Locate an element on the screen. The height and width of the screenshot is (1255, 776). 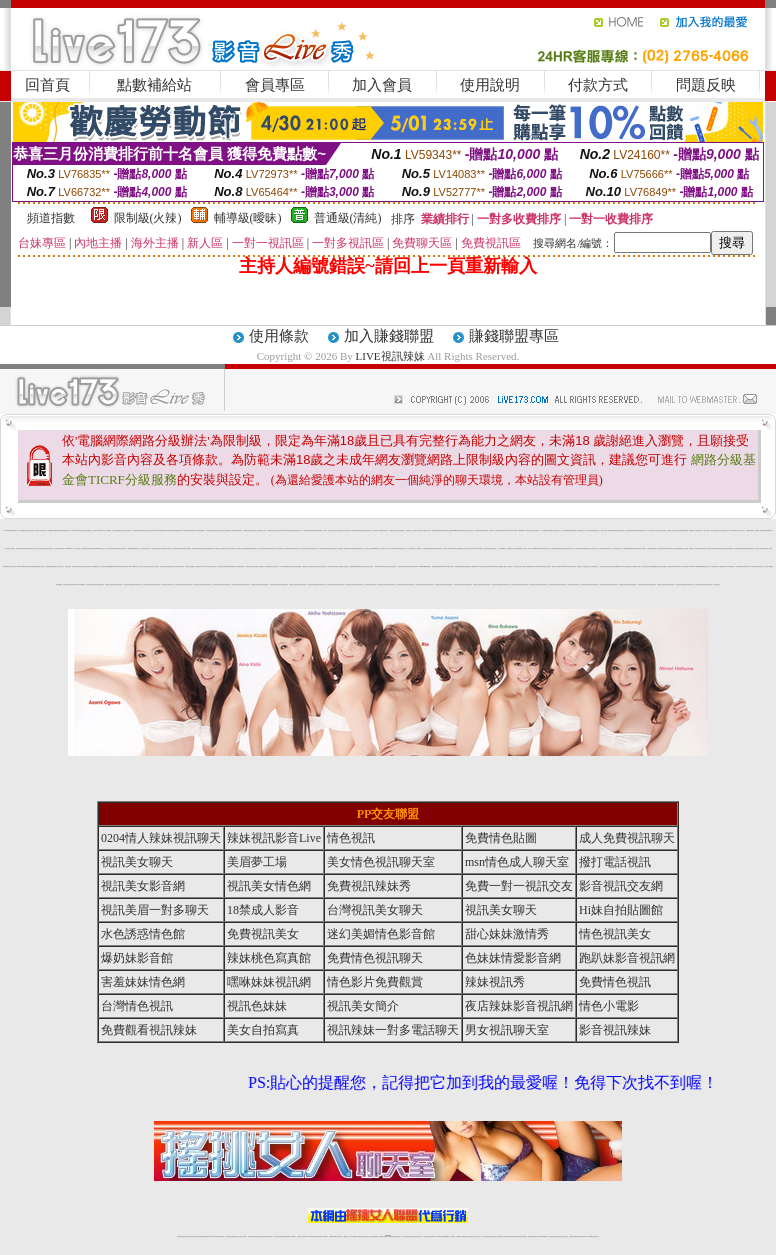
情色視訊辣妹 is located at coordinates (368, 530).